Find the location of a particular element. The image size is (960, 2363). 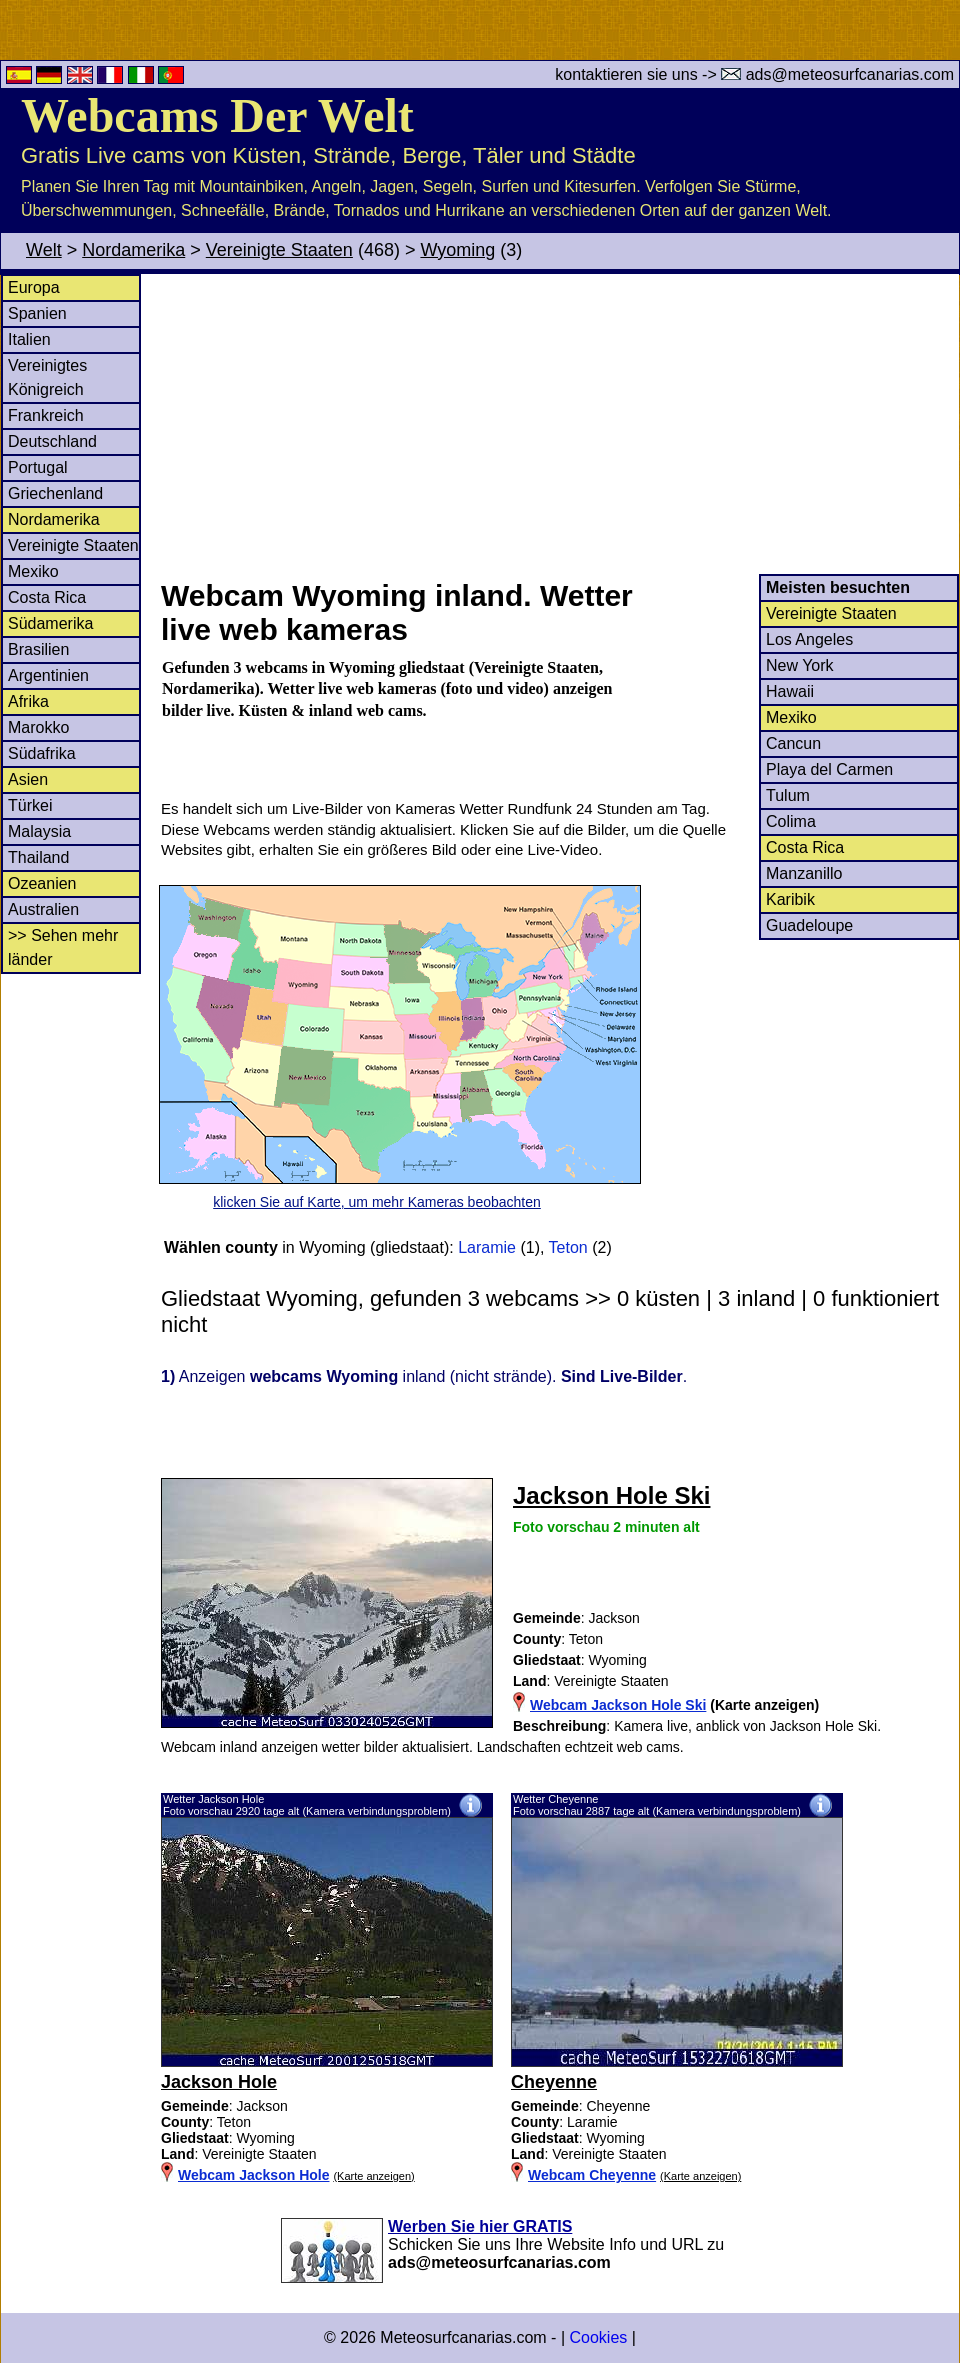

Europa is located at coordinates (34, 287).